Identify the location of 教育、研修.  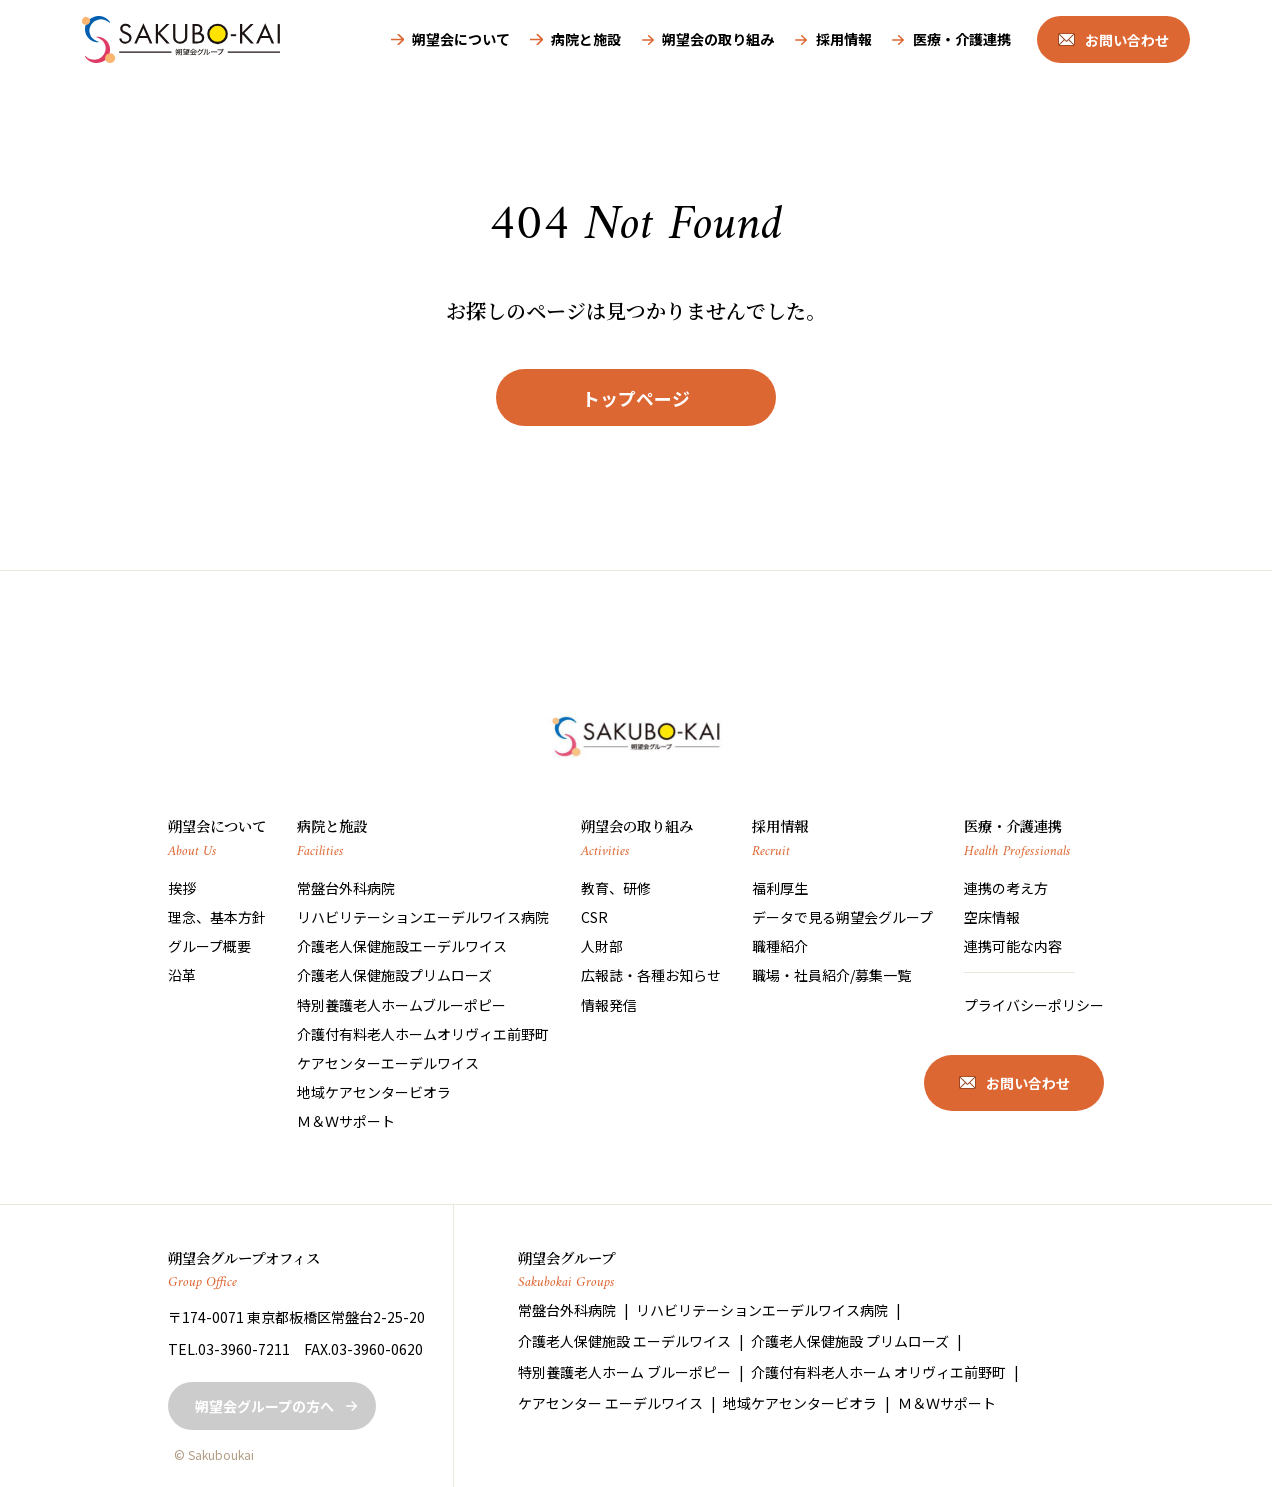
(616, 888).